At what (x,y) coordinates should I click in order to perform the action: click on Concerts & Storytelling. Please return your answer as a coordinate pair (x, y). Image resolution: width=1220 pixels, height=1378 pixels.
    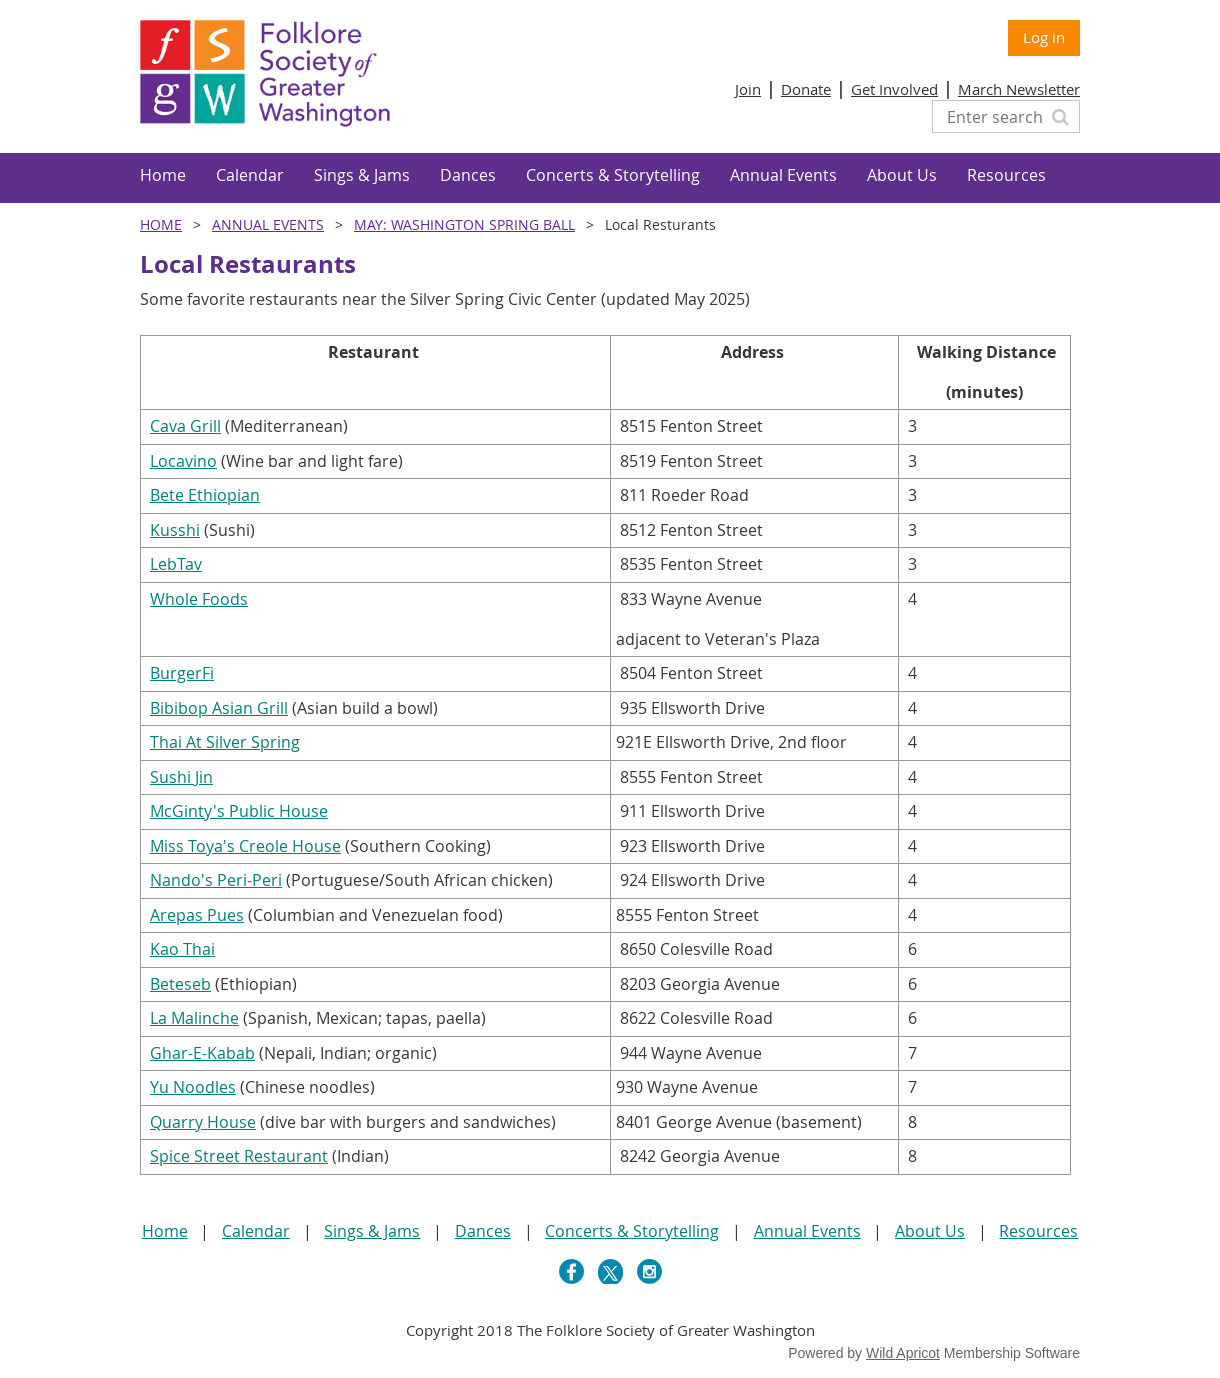
    Looking at the image, I should click on (632, 1231).